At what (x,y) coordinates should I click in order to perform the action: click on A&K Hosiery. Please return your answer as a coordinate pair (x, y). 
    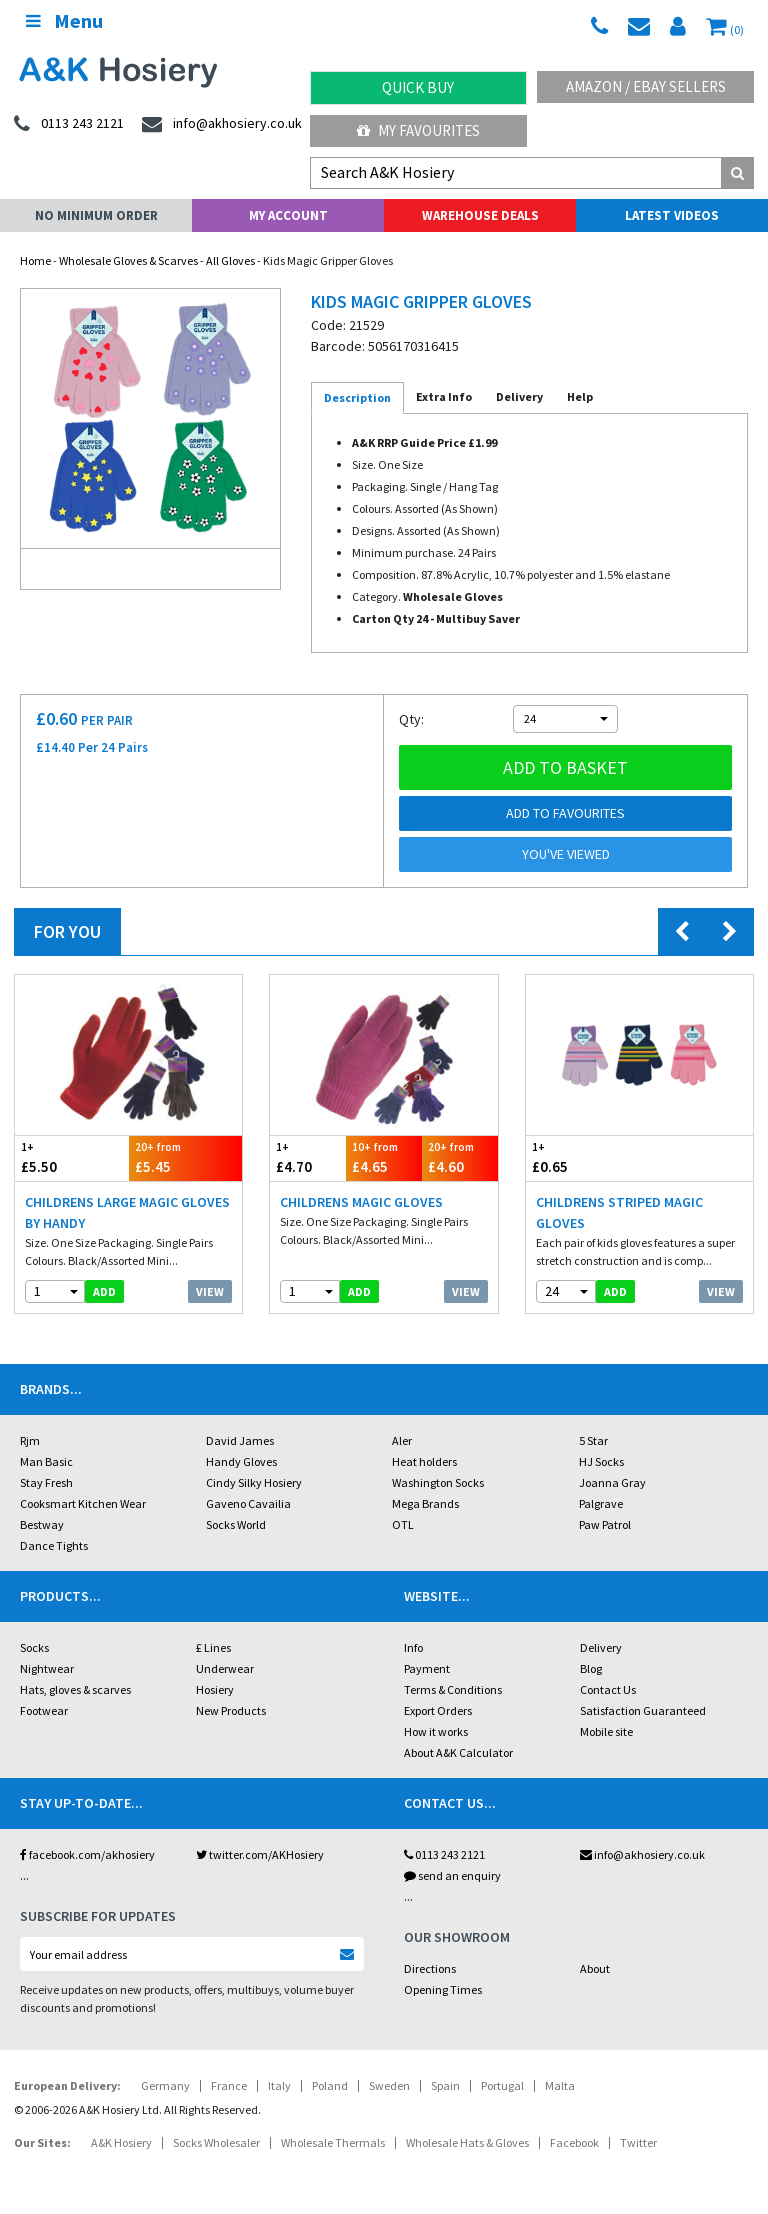
    Looking at the image, I should click on (121, 2142).